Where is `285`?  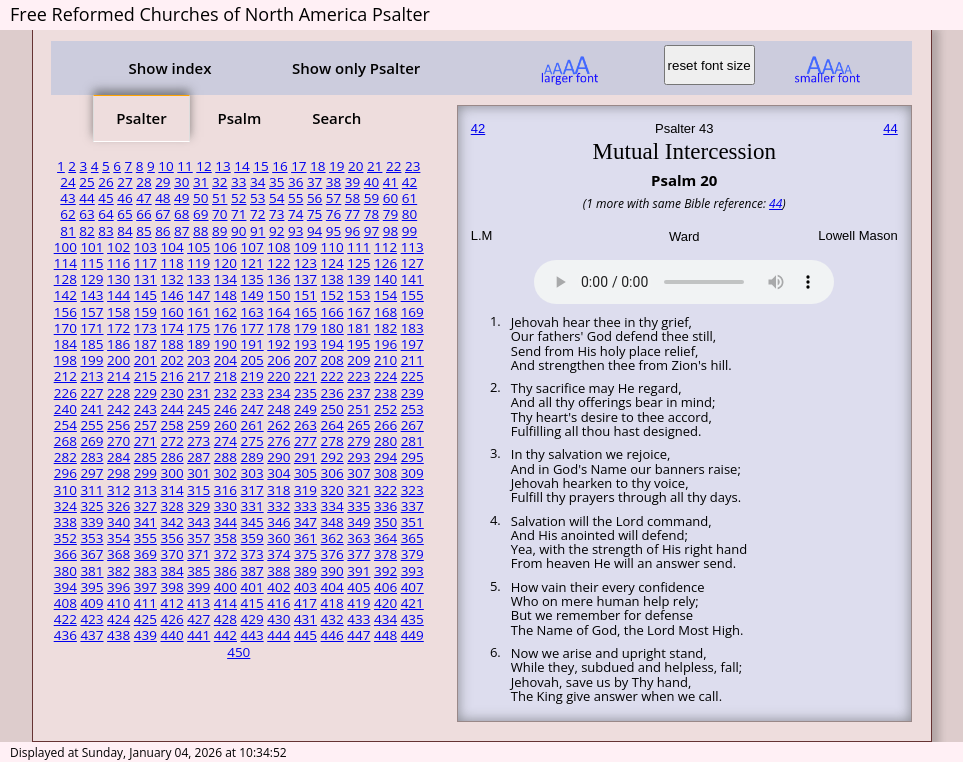 285 is located at coordinates (145, 457).